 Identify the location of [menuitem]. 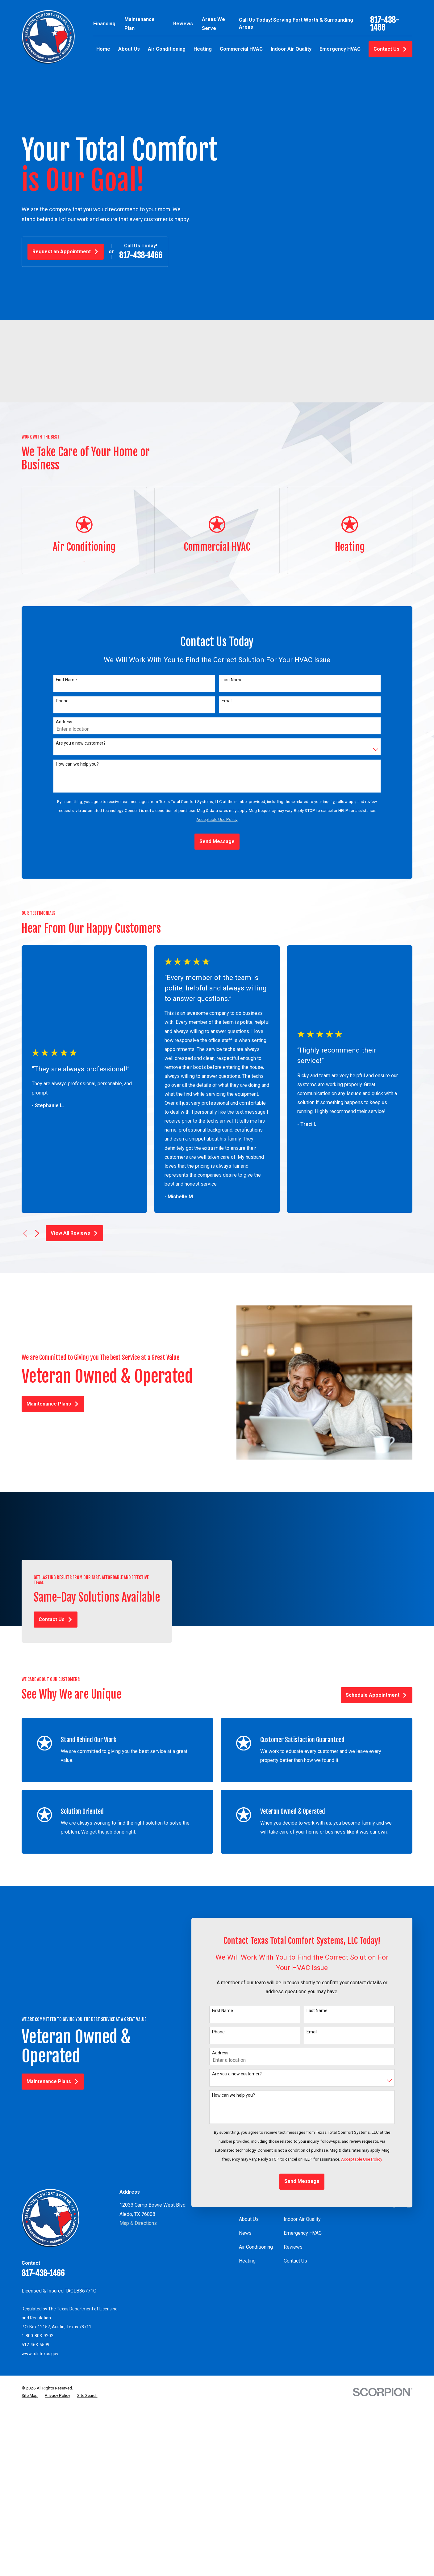
(30, 2395).